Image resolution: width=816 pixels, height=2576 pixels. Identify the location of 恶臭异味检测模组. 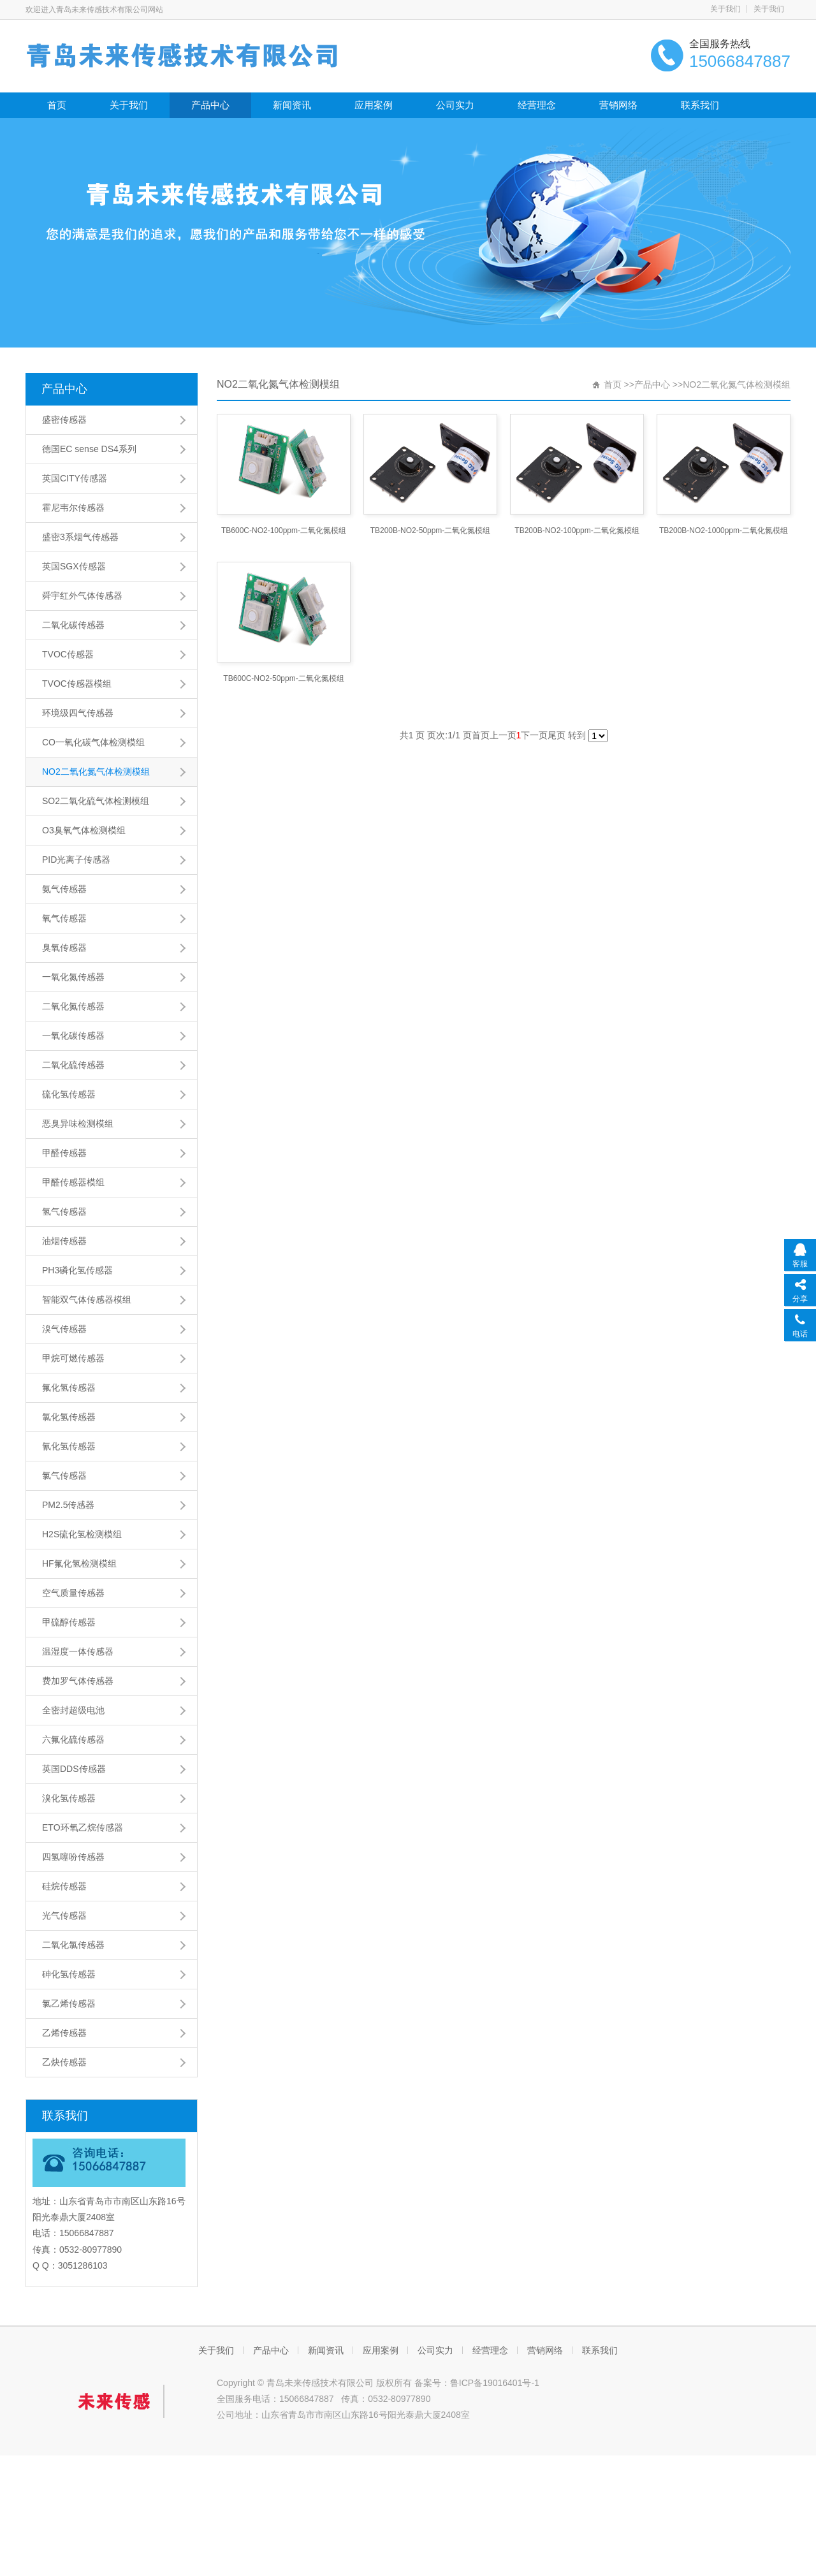
(77, 1123).